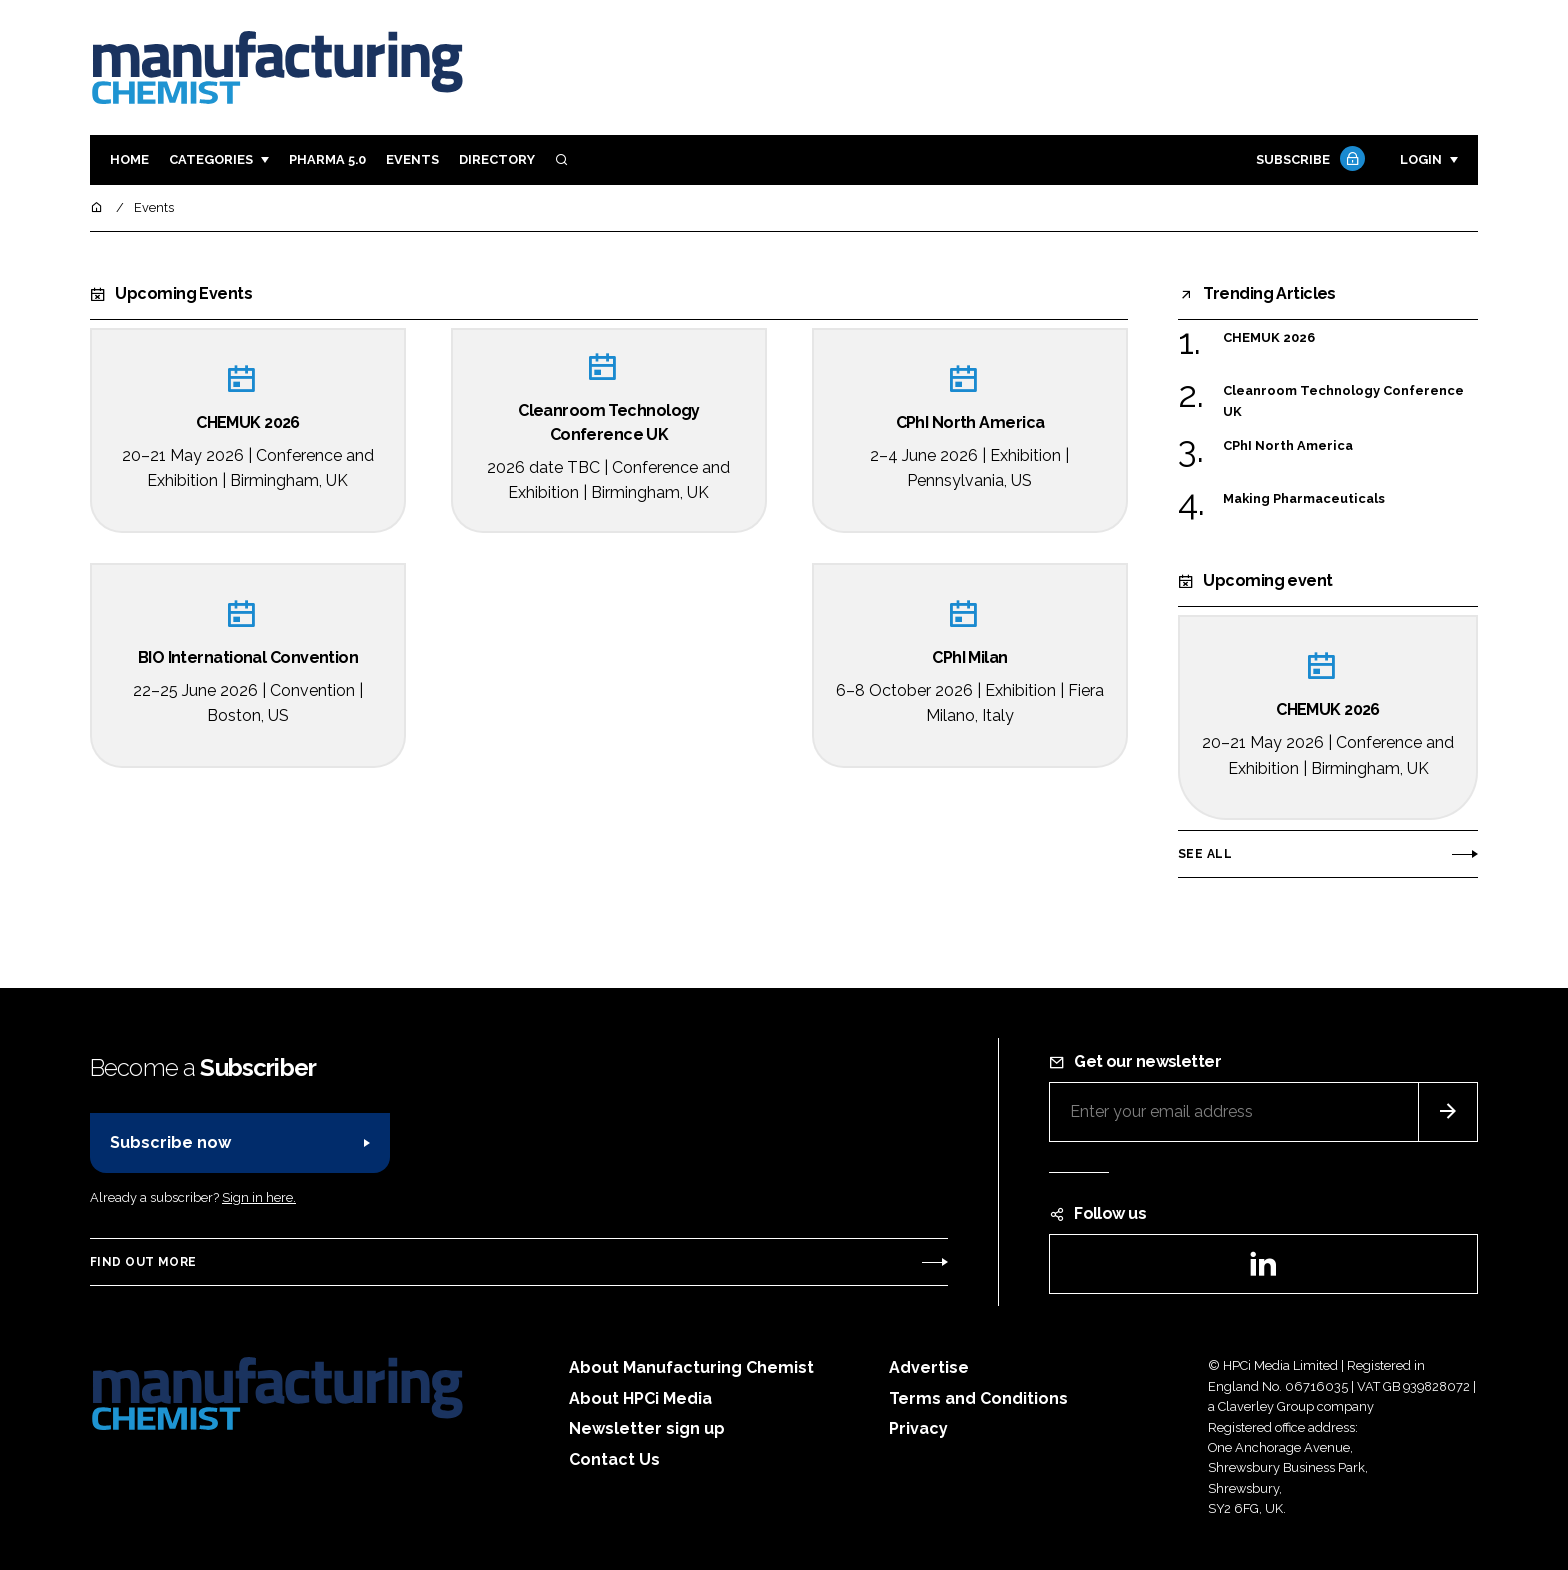 Image resolution: width=1568 pixels, height=1570 pixels. Describe the element at coordinates (691, 1367) in the screenshot. I see `About Manufacturing Chemist` at that location.